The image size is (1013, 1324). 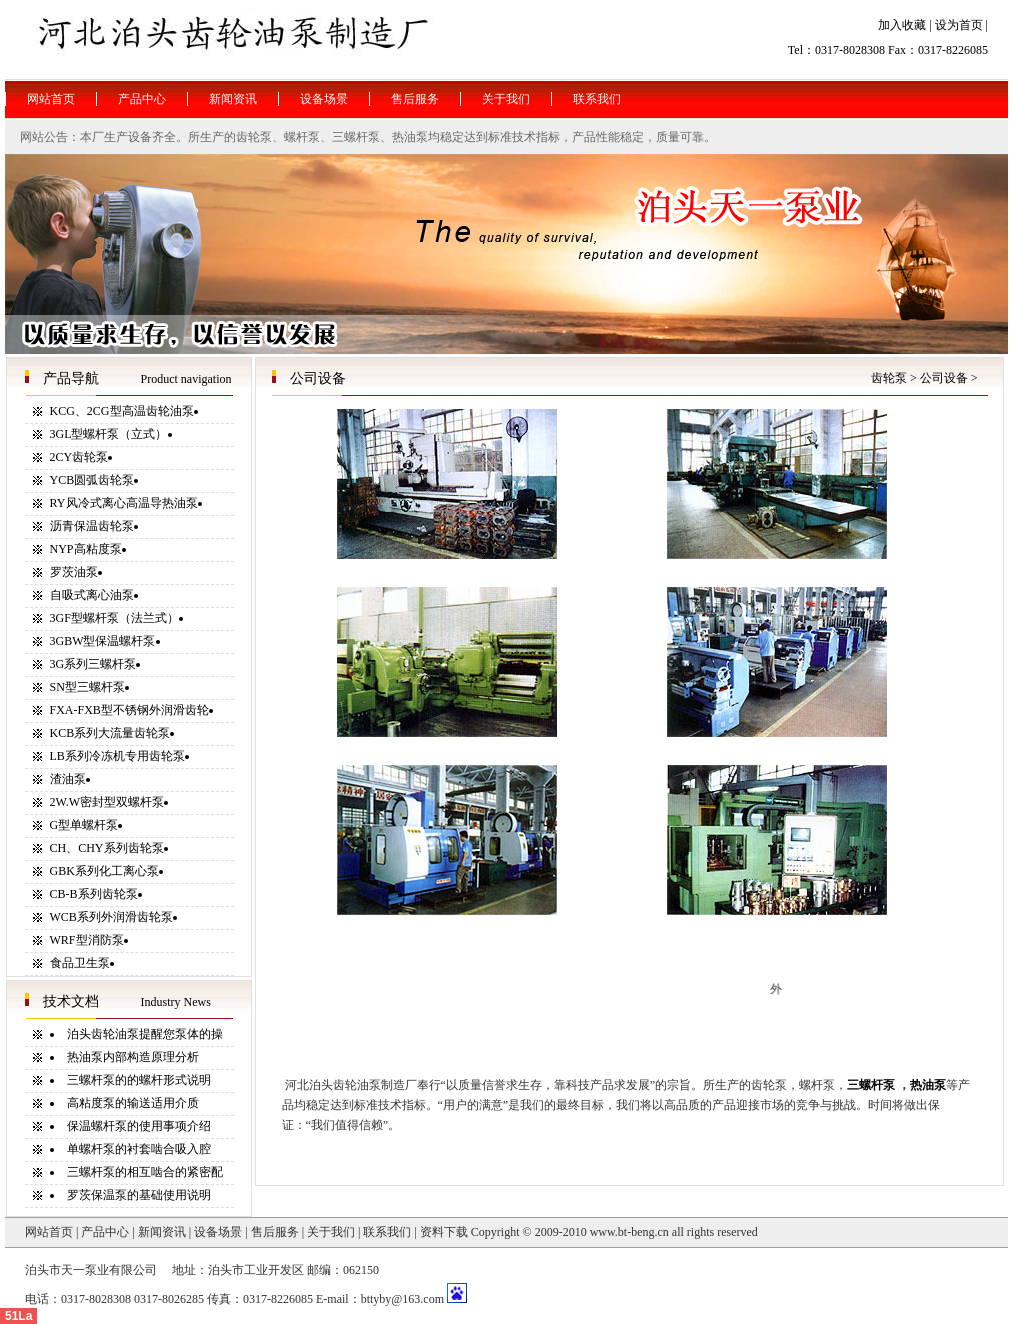 What do you see at coordinates (92, 526) in the screenshot?
I see `沥青保温齿轮泵` at bounding box center [92, 526].